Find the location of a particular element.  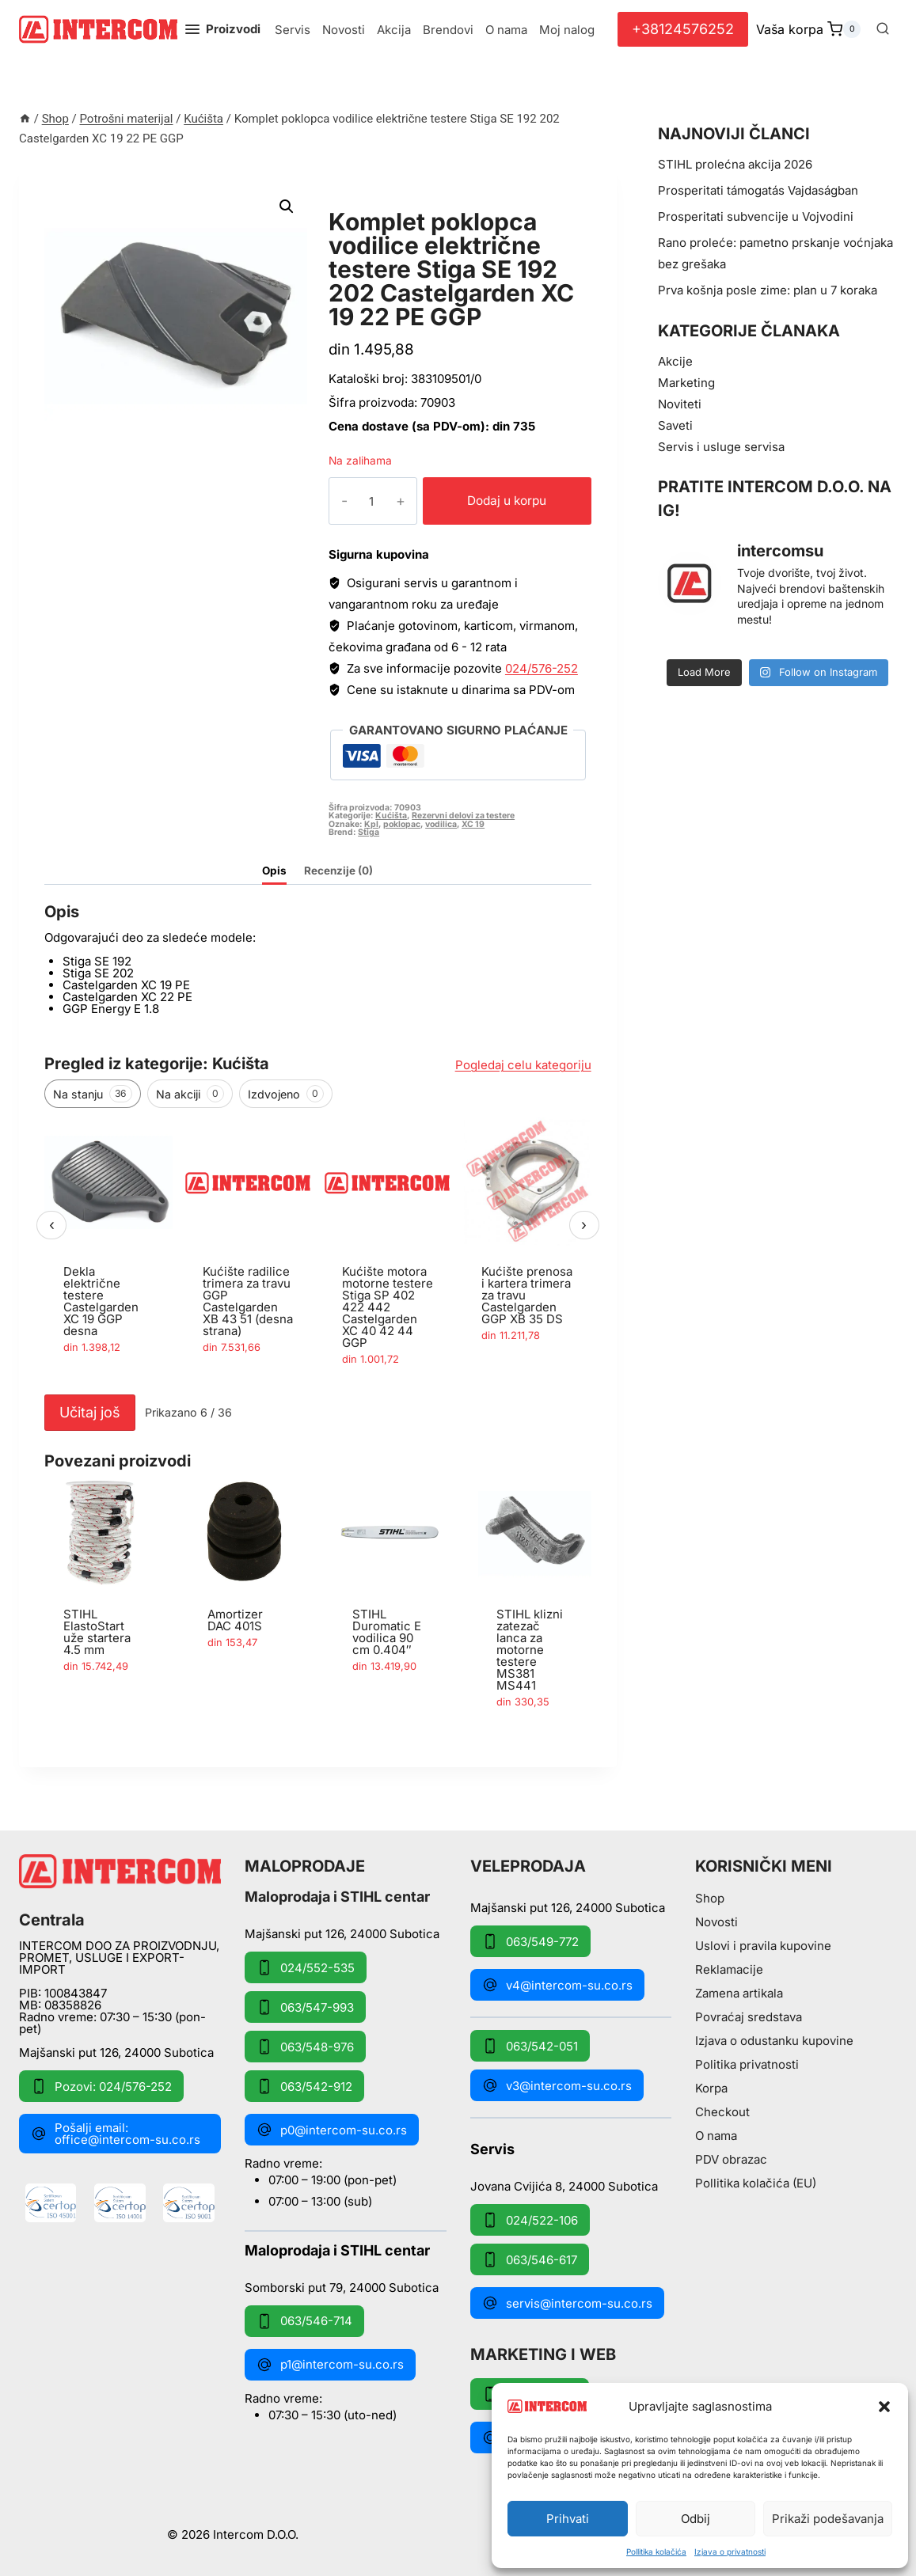

063/548-976 is located at coordinates (305, 2046).